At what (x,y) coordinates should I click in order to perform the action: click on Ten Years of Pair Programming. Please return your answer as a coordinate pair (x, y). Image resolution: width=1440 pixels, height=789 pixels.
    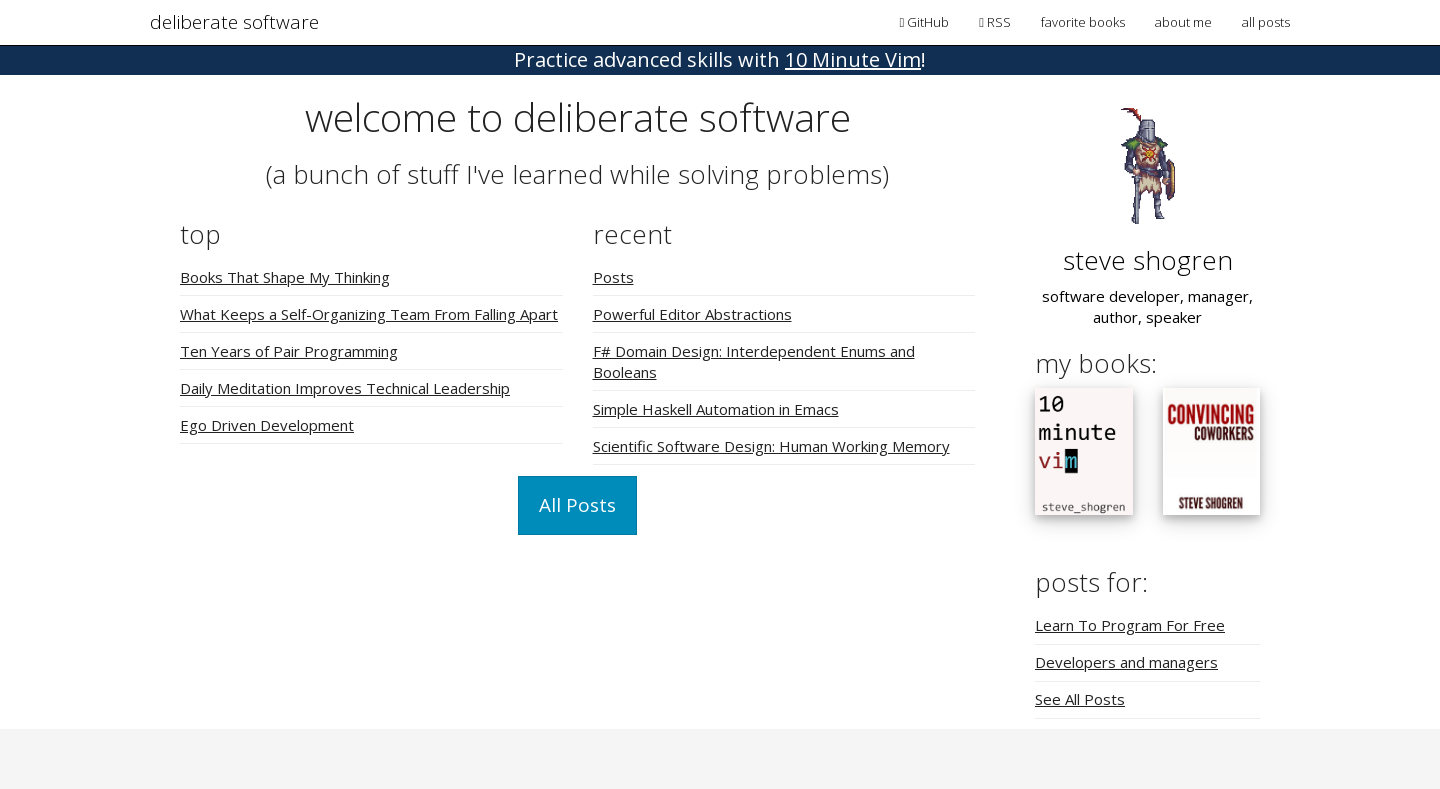
    Looking at the image, I should click on (289, 351).